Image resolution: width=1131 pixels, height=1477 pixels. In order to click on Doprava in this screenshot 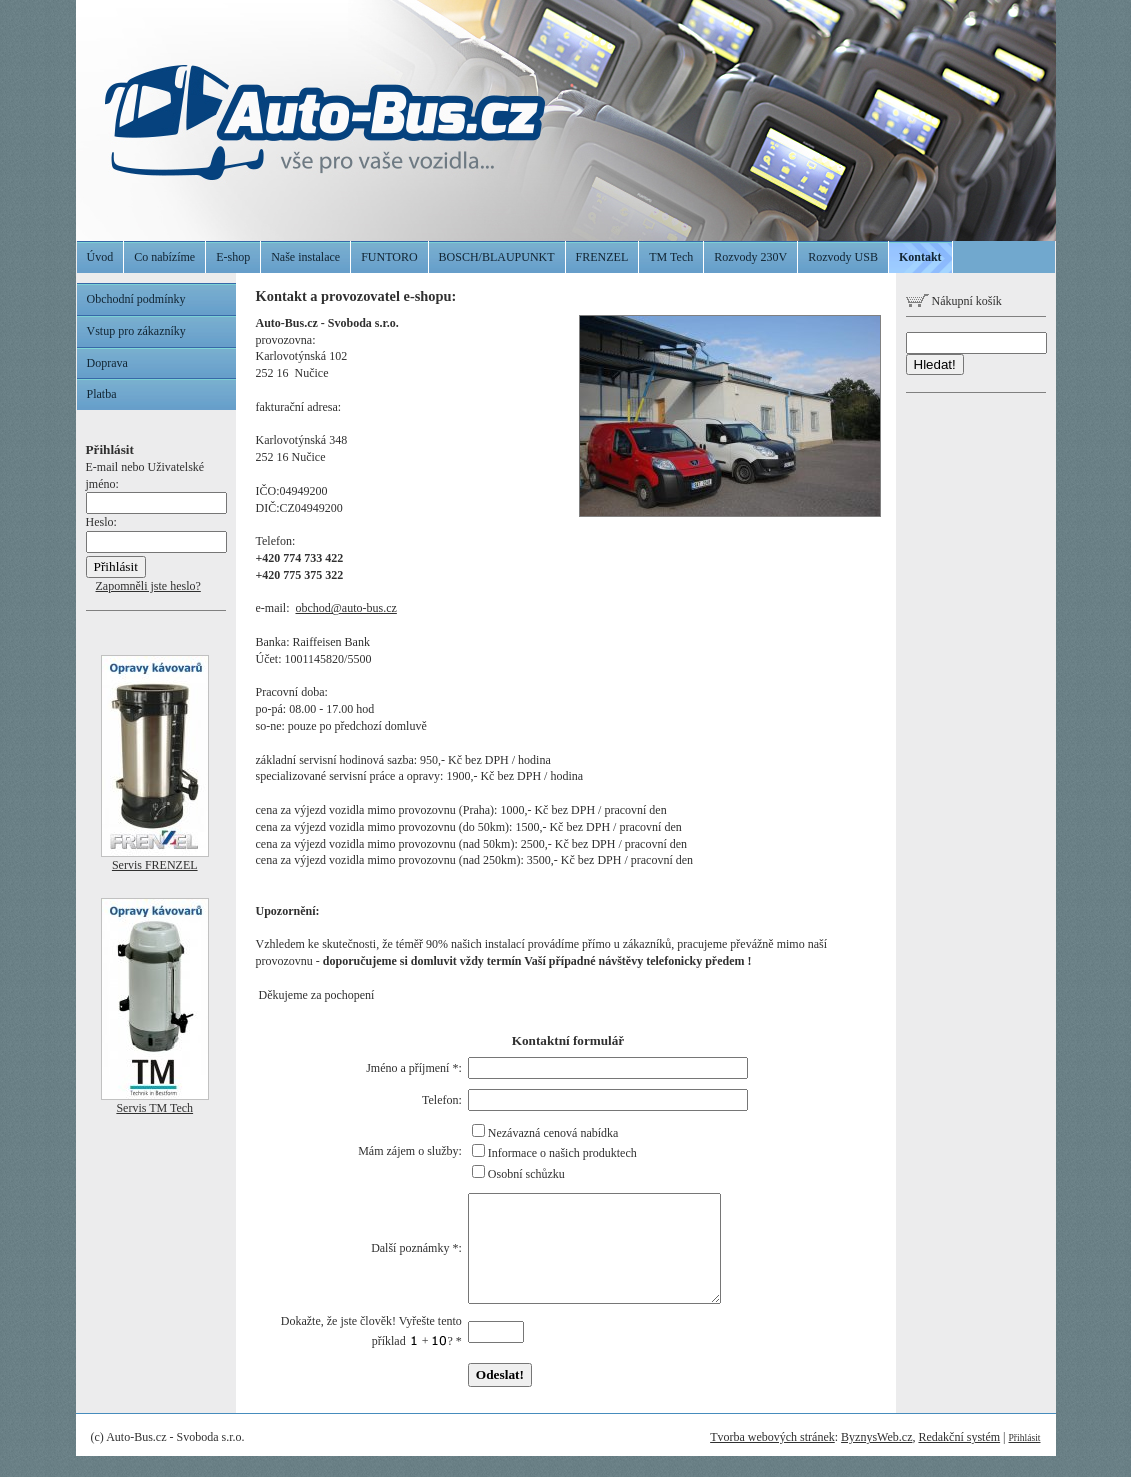, I will do `click(107, 363)`.